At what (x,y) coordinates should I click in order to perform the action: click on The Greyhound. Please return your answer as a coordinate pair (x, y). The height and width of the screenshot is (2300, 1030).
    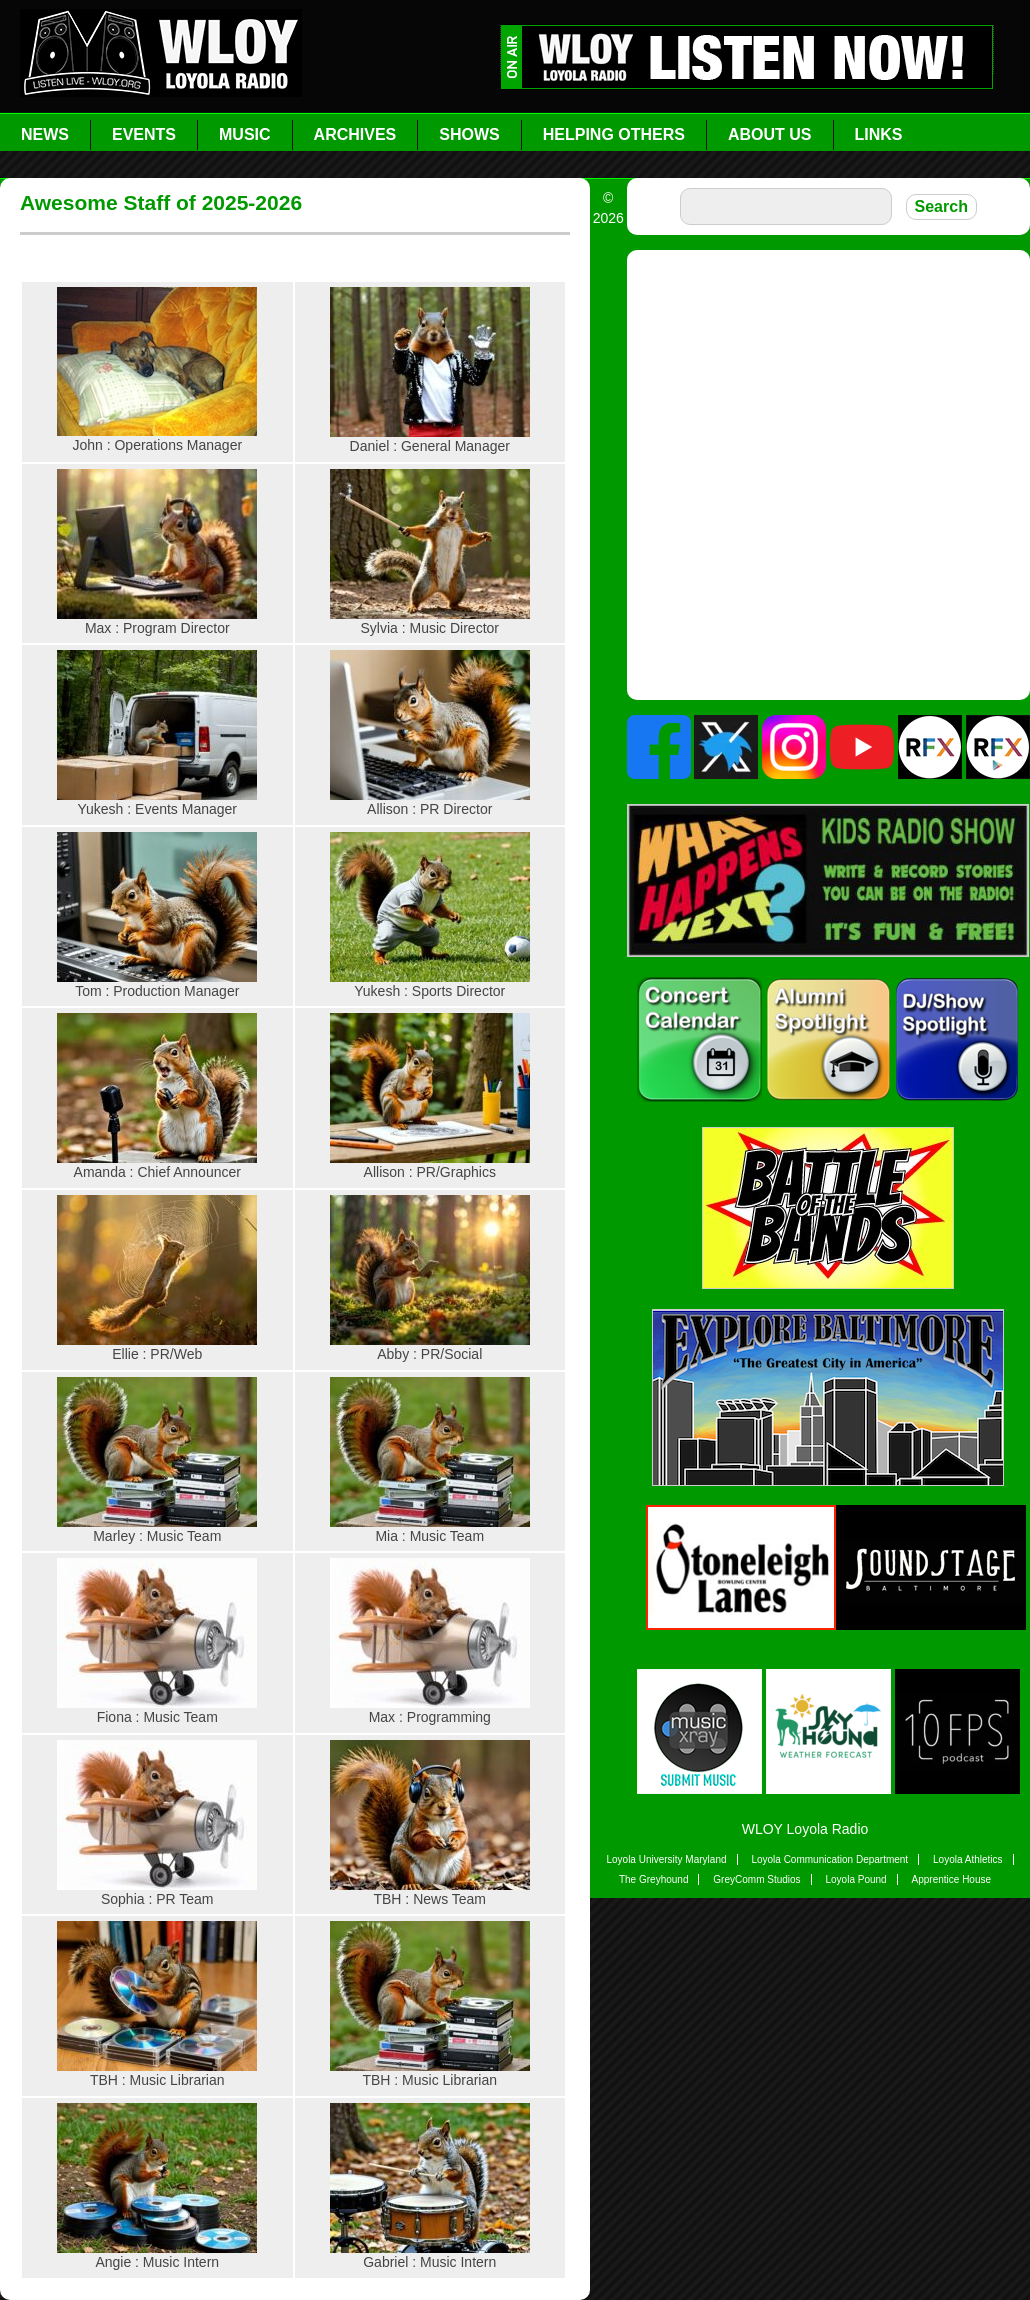
    Looking at the image, I should click on (654, 1879).